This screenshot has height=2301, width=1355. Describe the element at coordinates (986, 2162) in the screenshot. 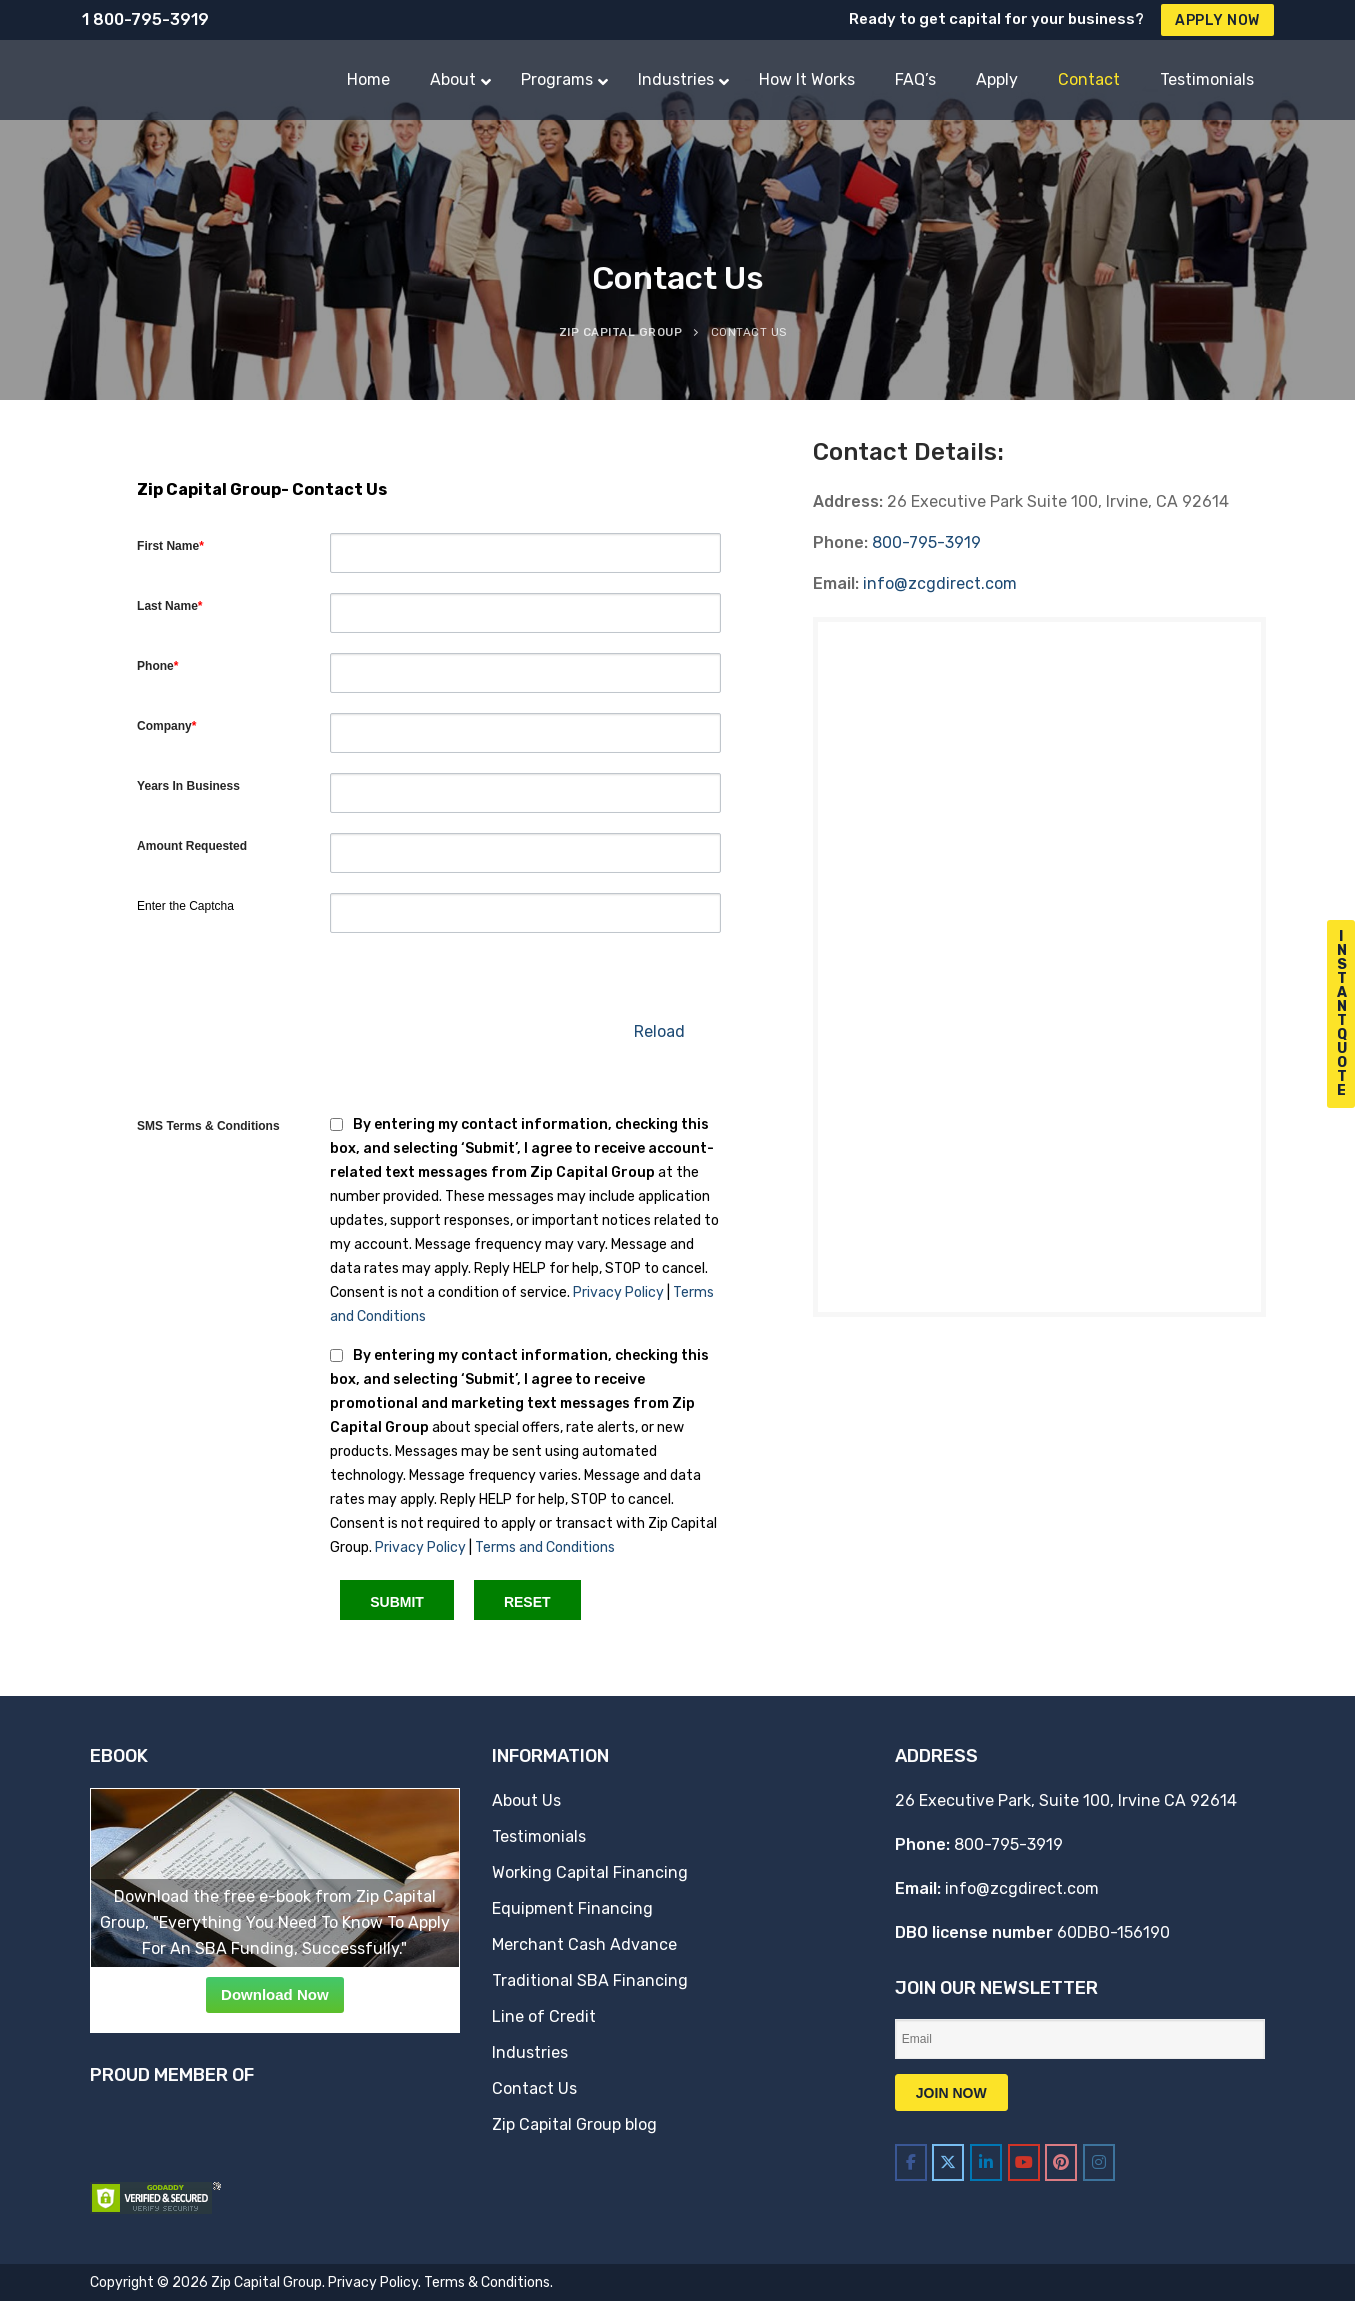

I see `[Zip Capital Group on Linkedin]` at that location.